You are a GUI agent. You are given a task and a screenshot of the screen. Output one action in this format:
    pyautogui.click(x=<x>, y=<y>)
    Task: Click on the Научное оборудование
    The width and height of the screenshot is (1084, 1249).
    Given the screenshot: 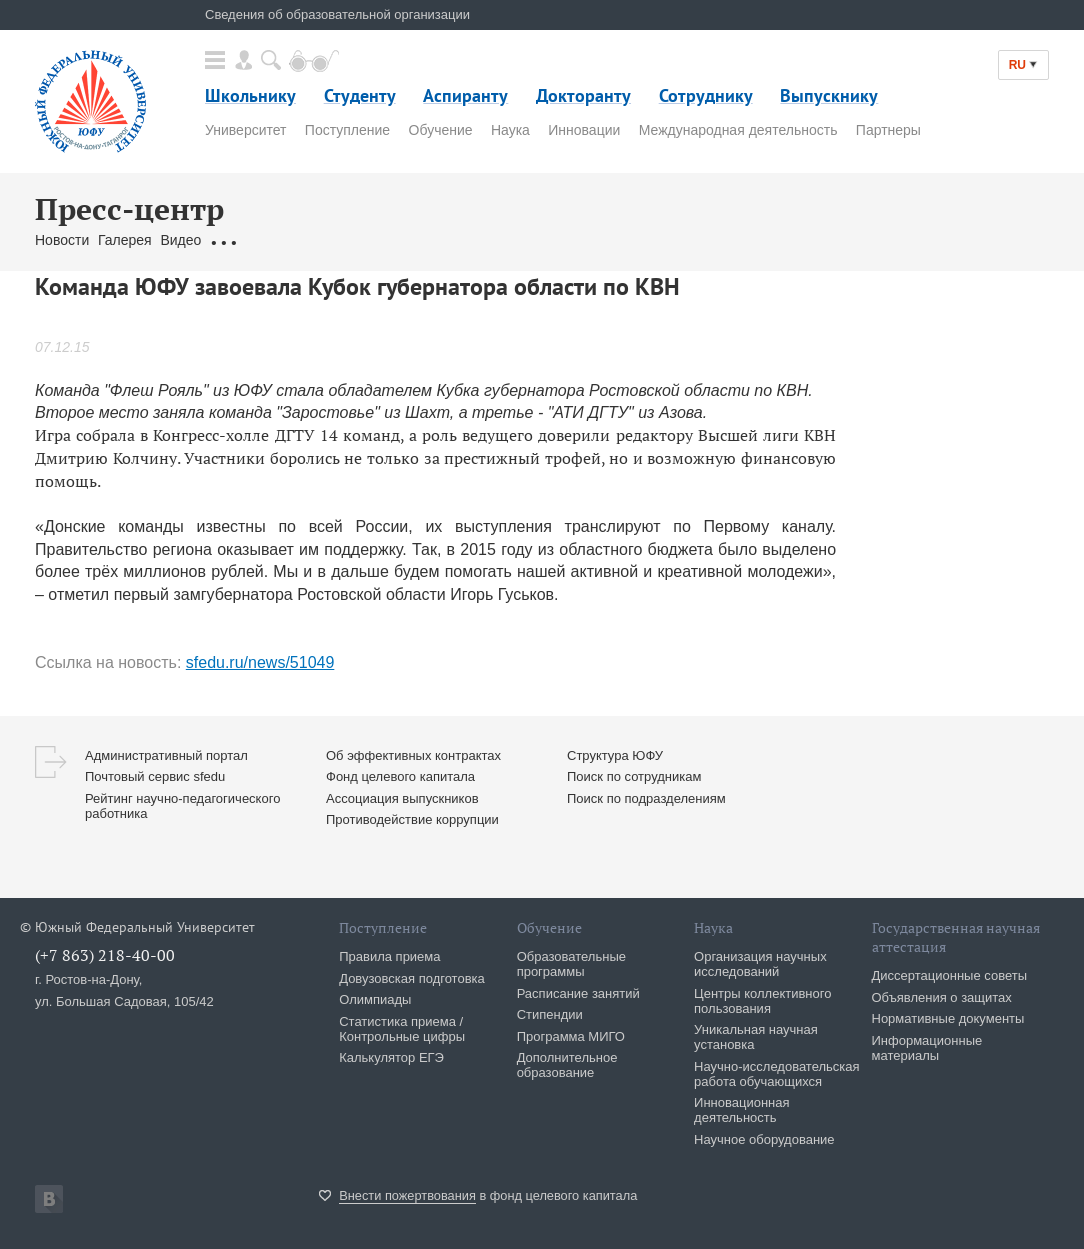 What is the action you would take?
    pyautogui.click(x=764, y=1139)
    